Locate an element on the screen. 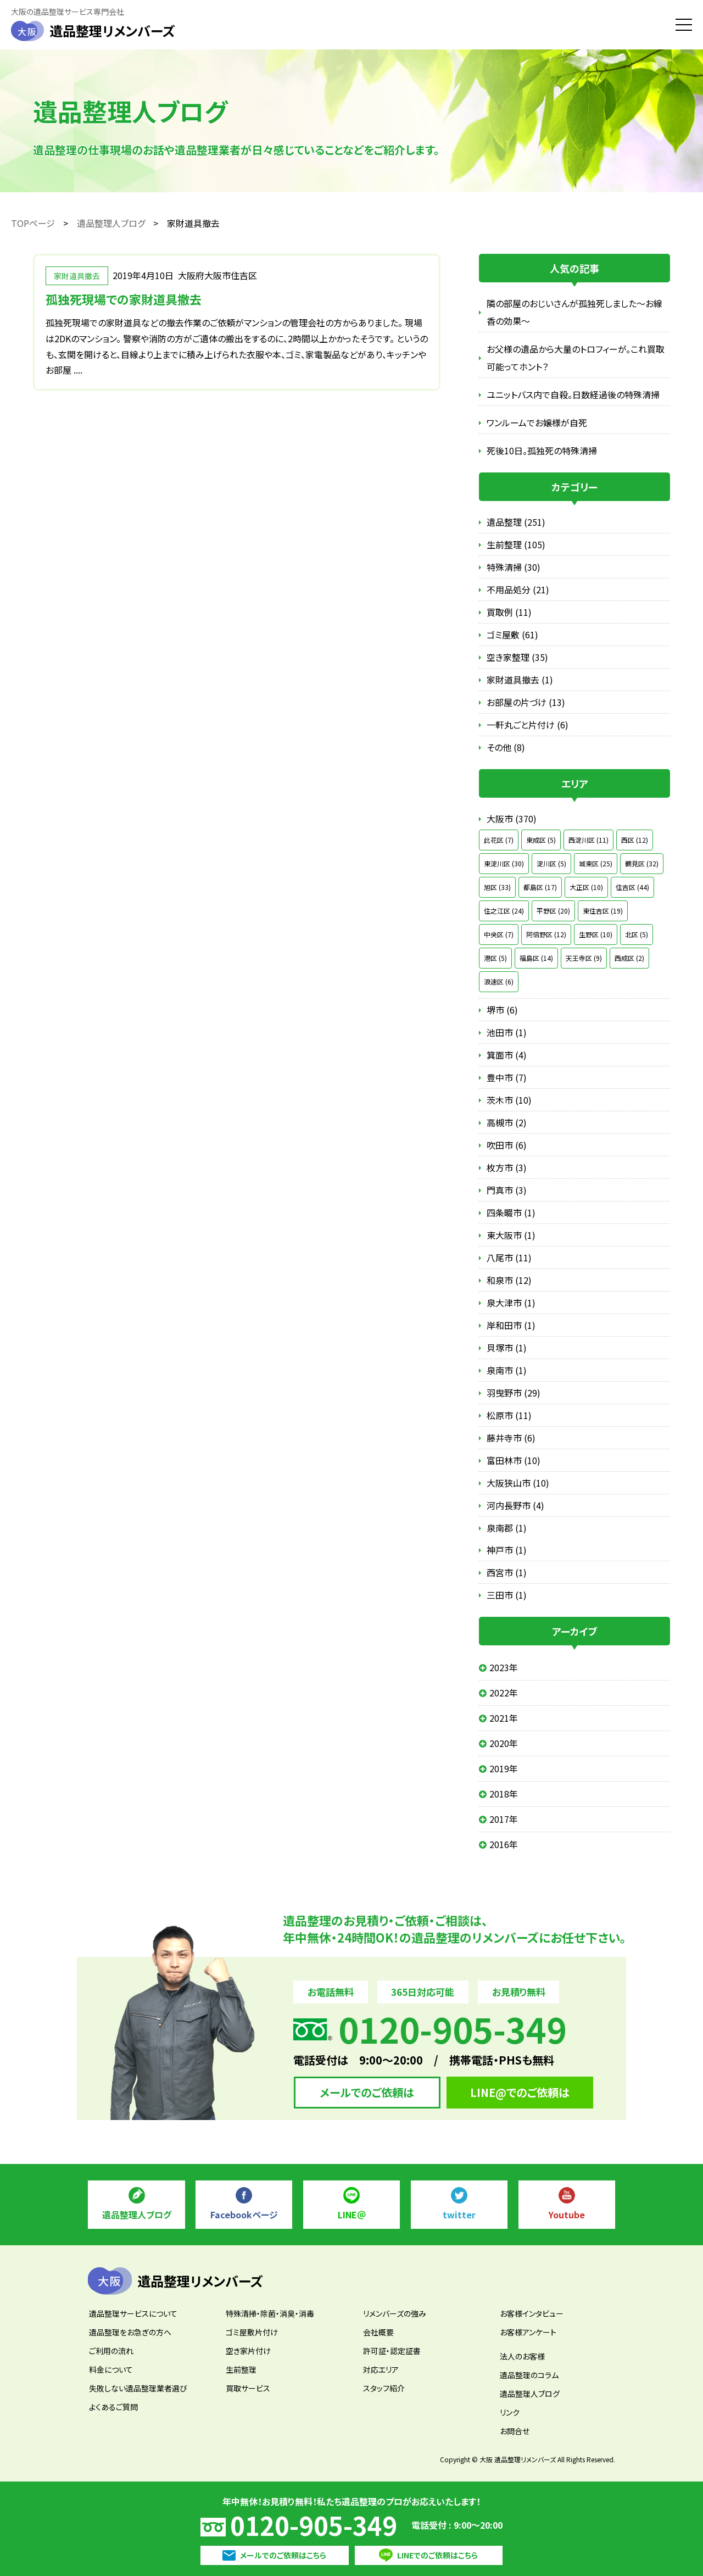  遺品整理 (251) is located at coordinates (516, 521).